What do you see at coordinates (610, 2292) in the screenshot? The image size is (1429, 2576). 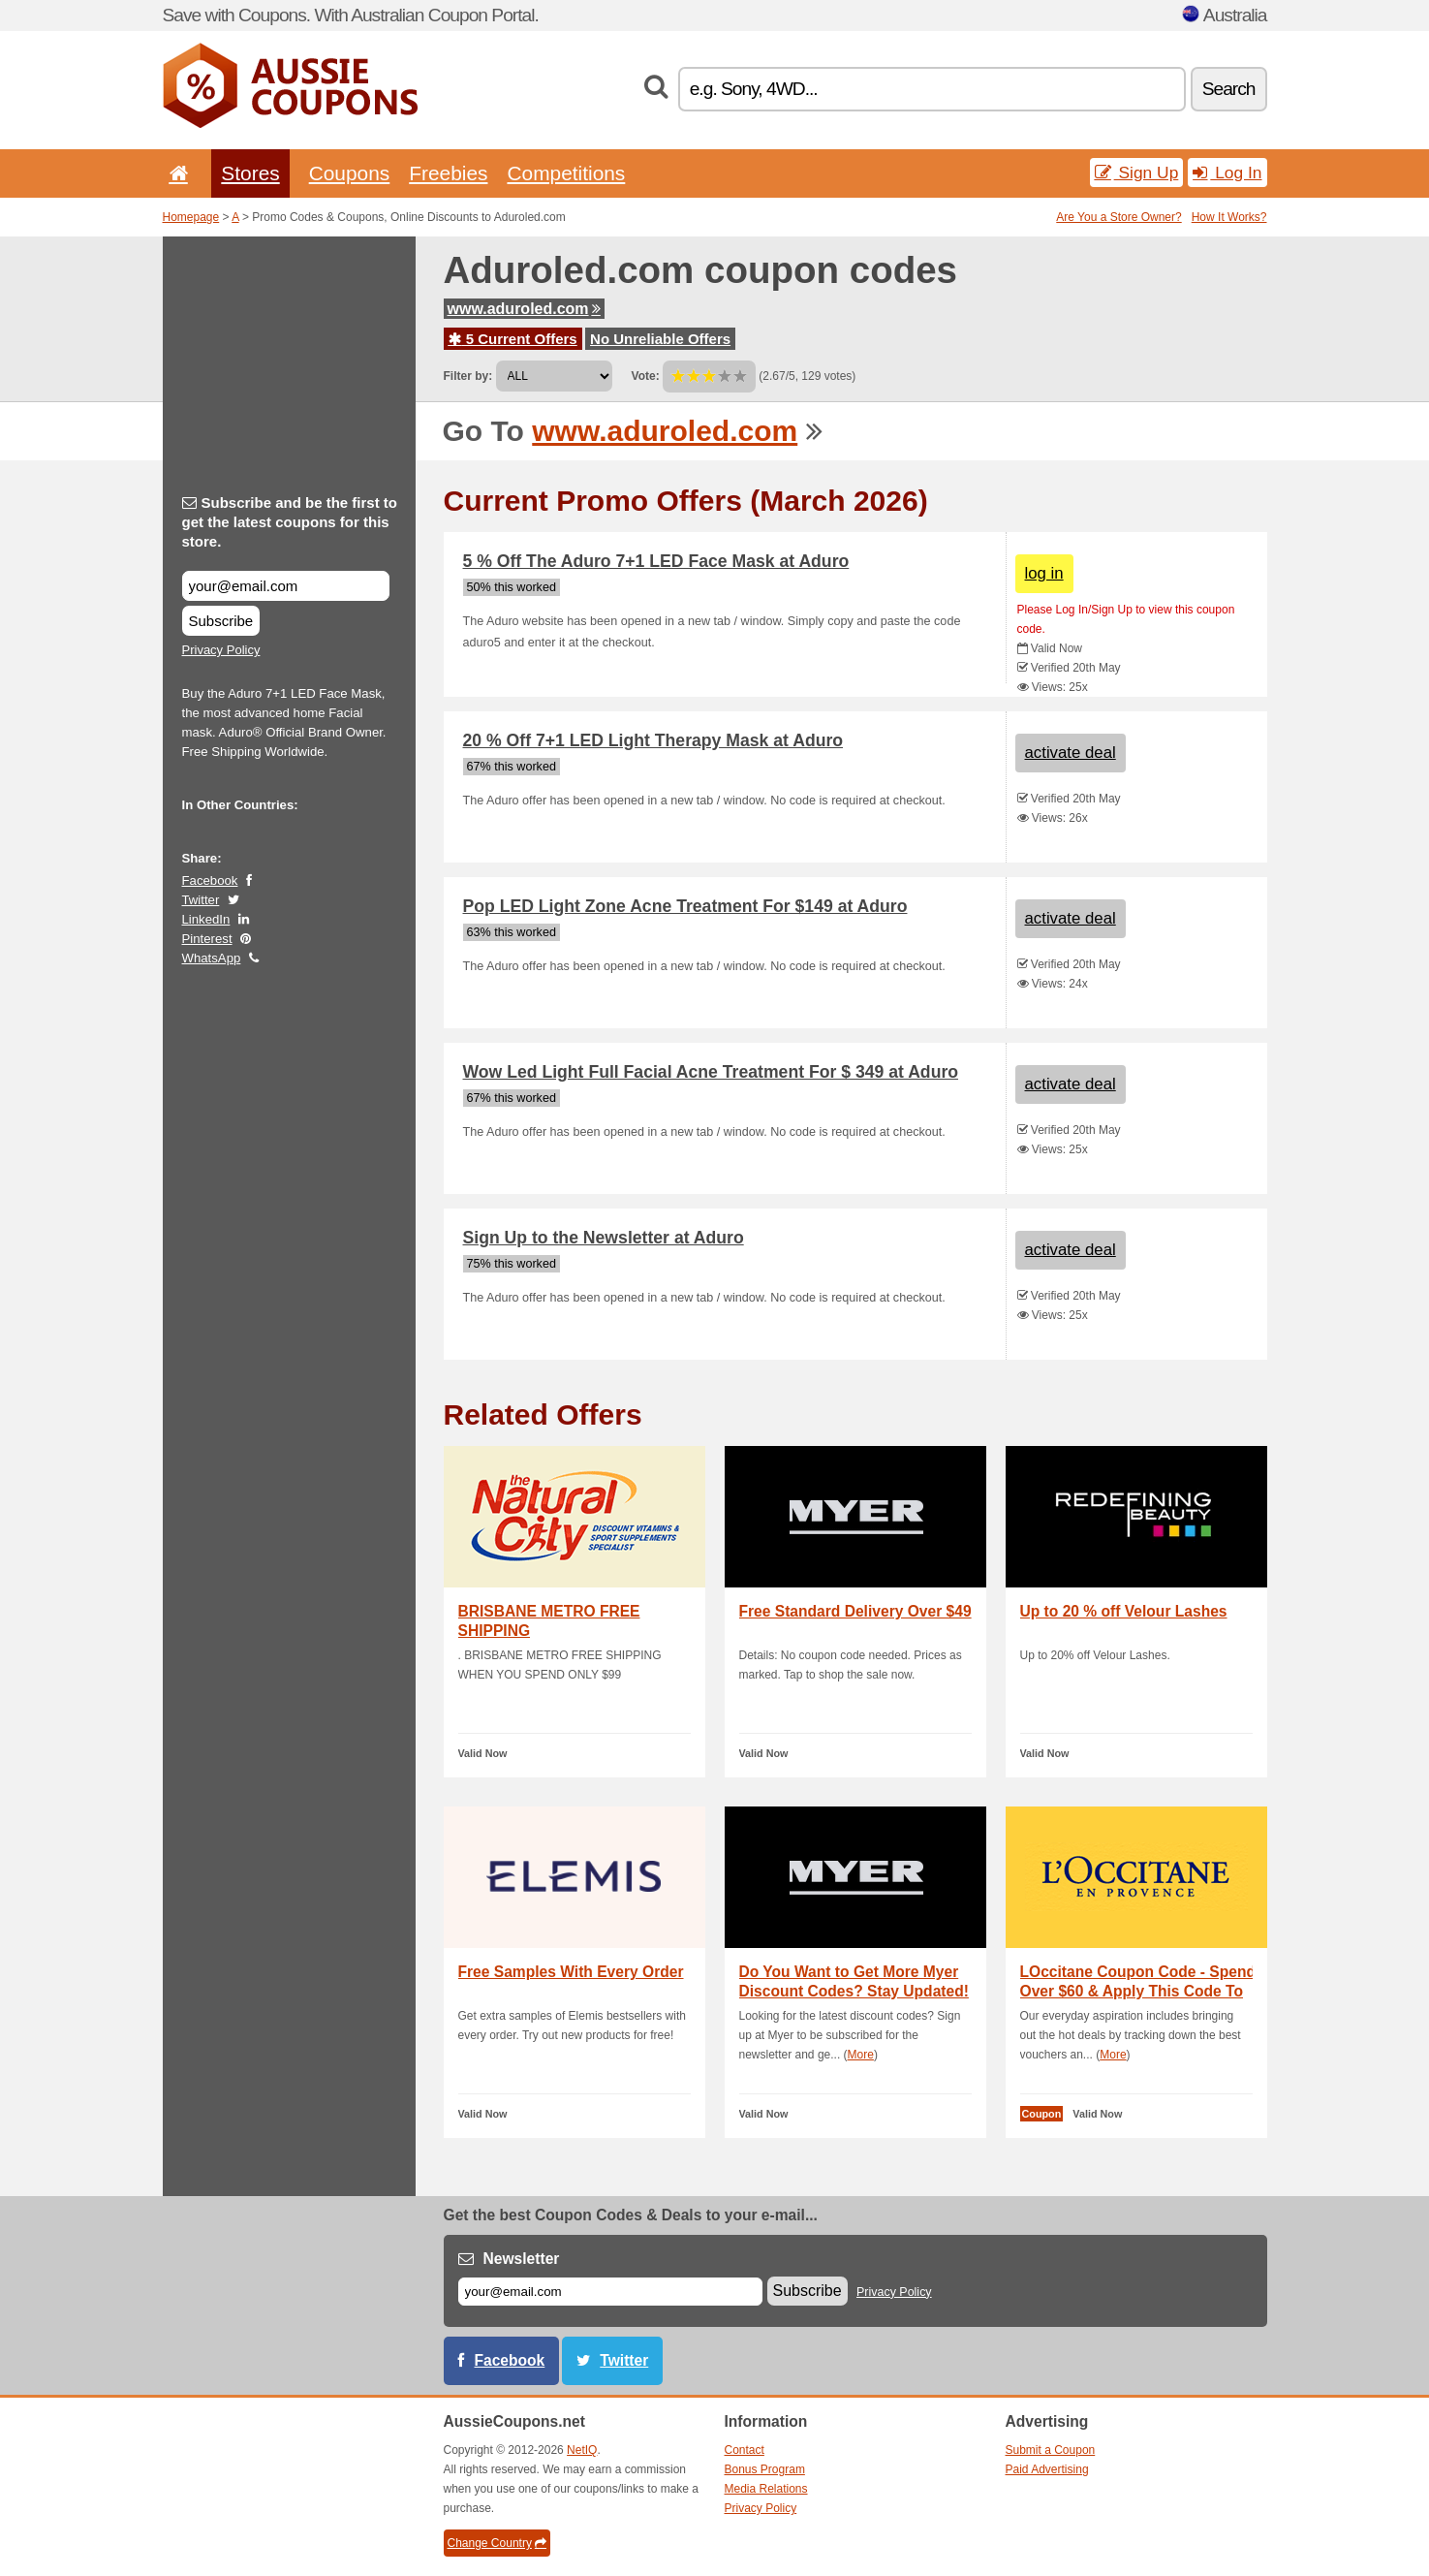 I see `[E-mail]` at bounding box center [610, 2292].